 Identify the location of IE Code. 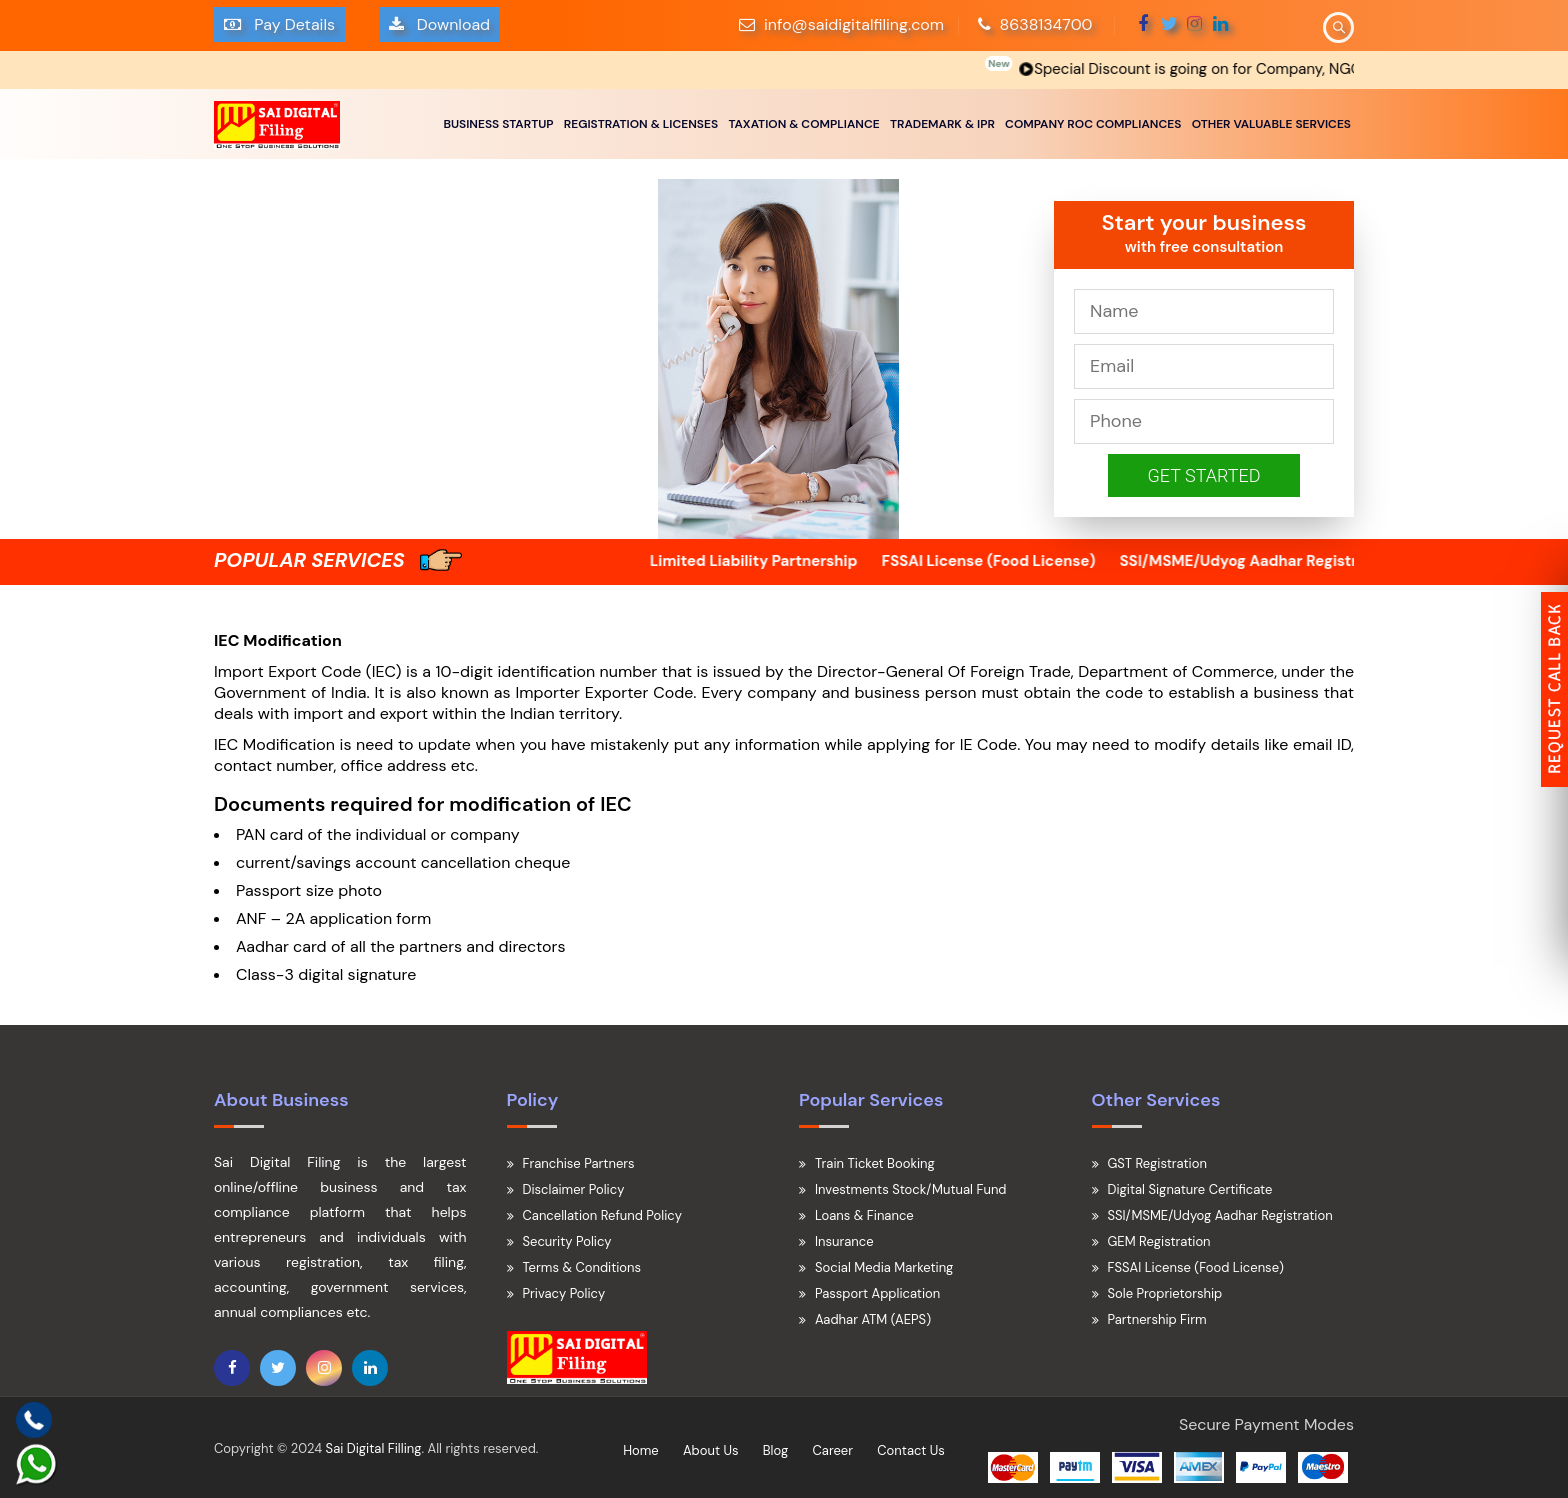
(988, 744).